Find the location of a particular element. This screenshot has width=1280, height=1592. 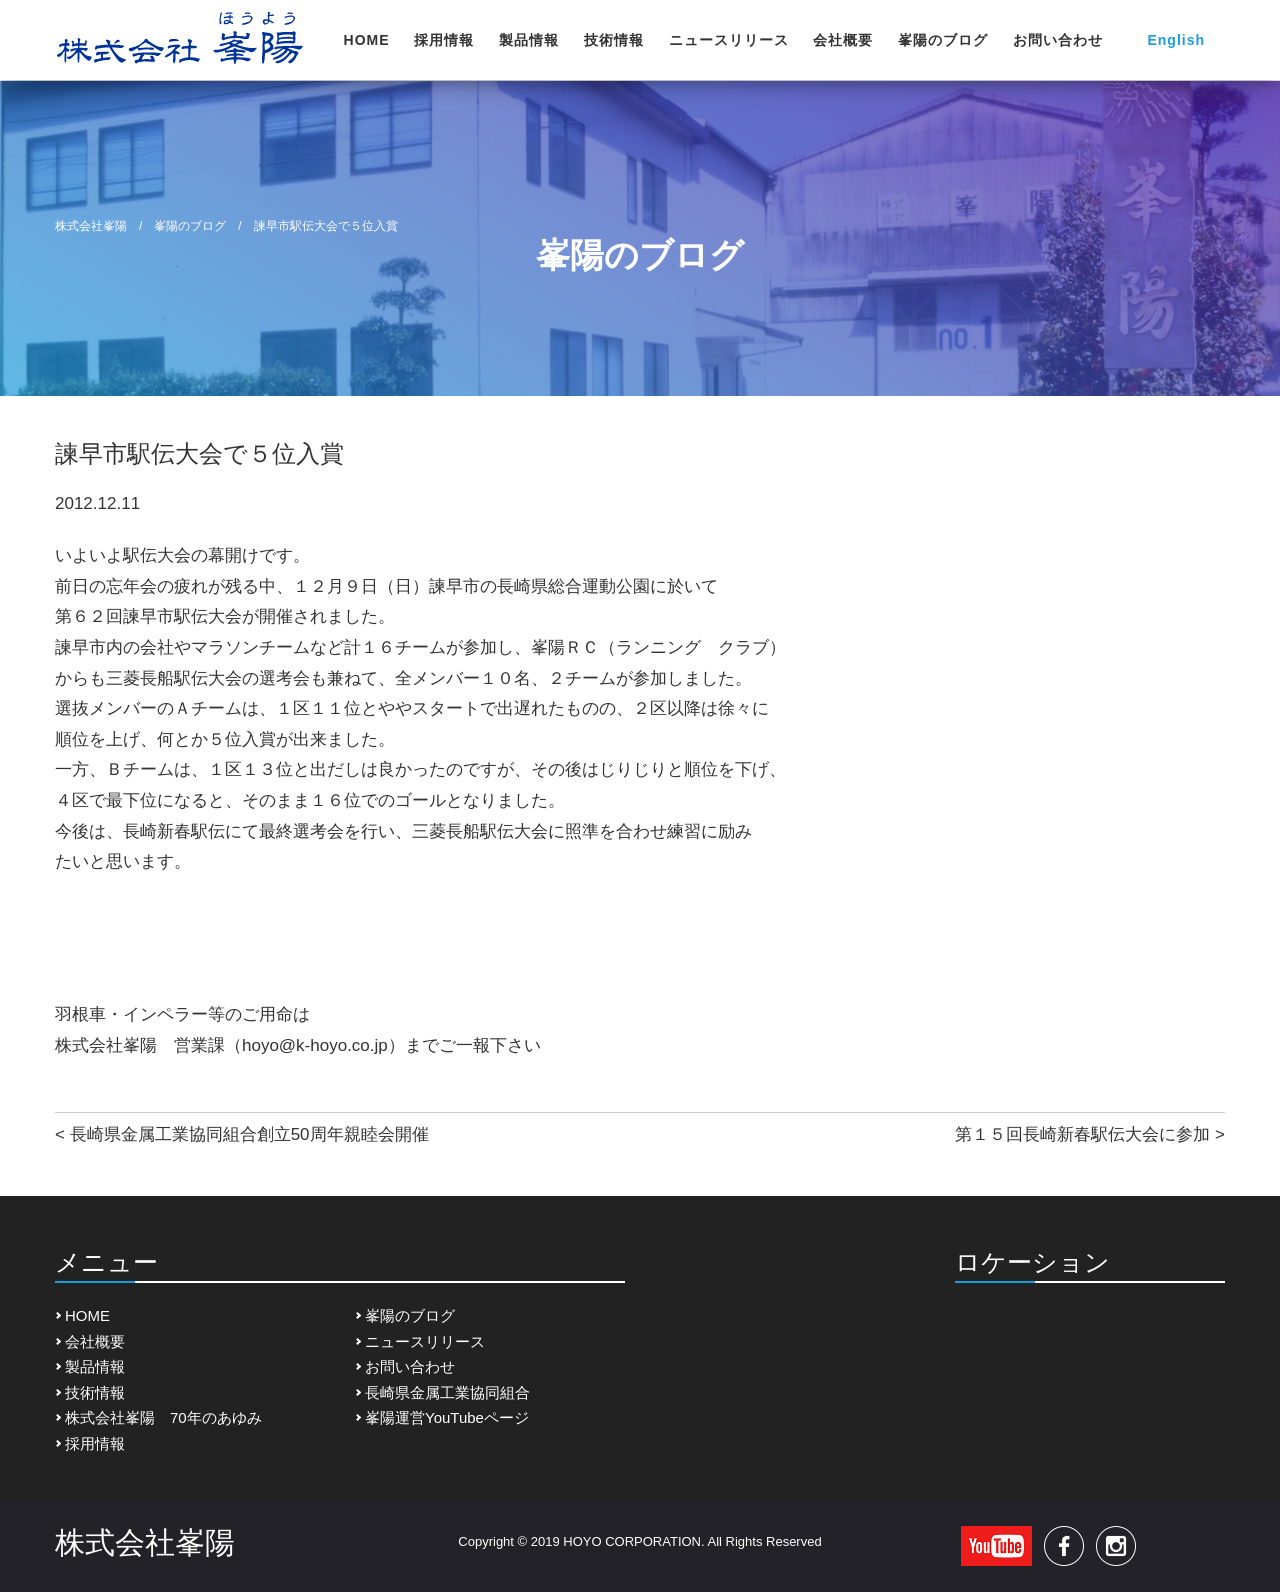

峯陽運営YouTubeページ is located at coordinates (447, 1417).